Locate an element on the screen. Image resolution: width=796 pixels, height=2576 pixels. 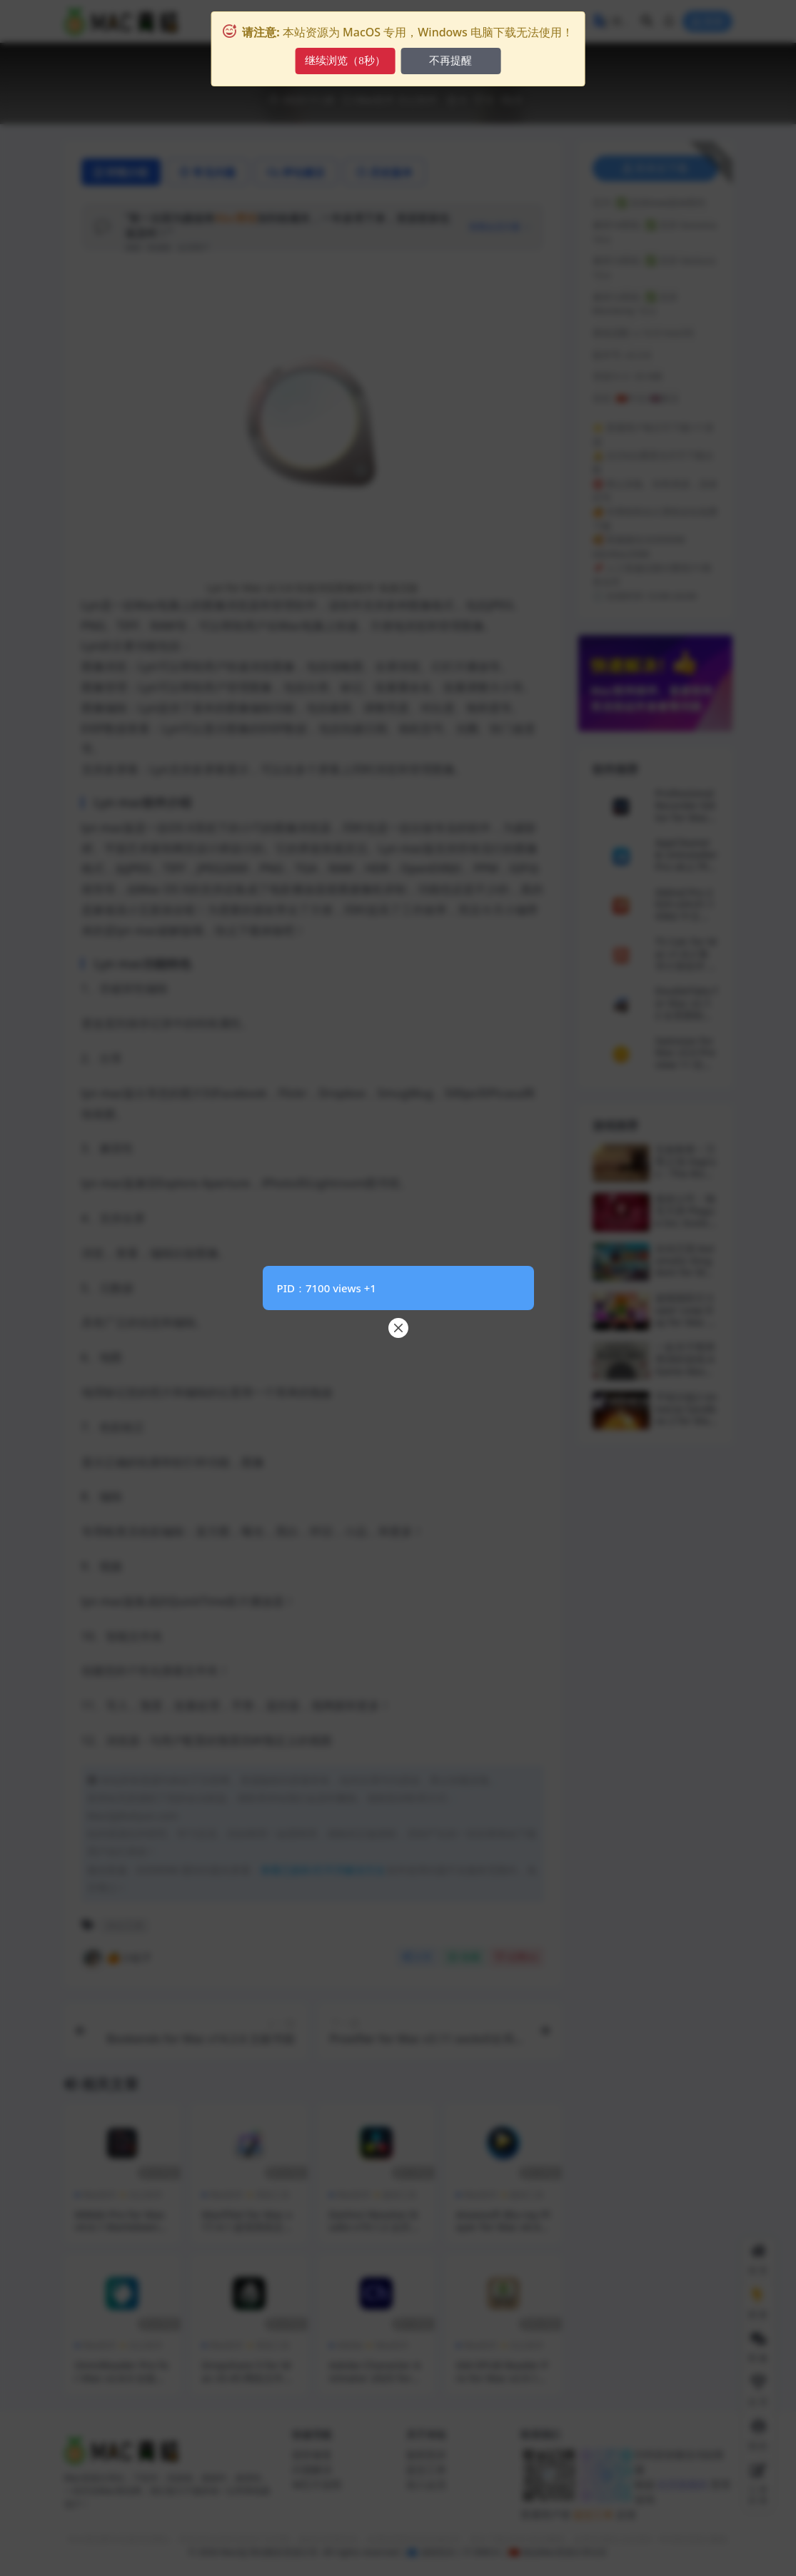
查看已损坏/打不开解决方法 is located at coordinates (322, 1870).